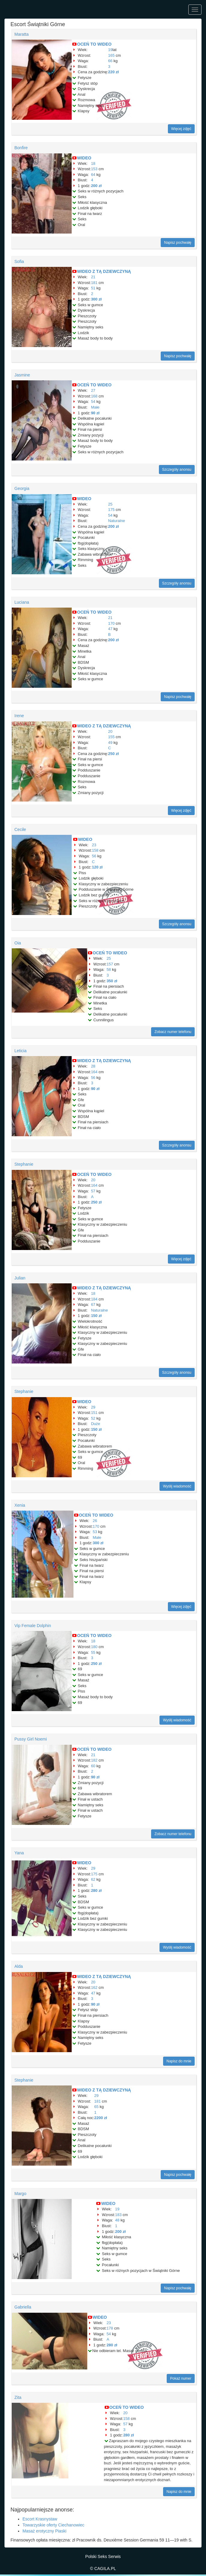 This screenshot has height=2576, width=206. What do you see at coordinates (117, 2220) in the screenshot?
I see `48` at bounding box center [117, 2220].